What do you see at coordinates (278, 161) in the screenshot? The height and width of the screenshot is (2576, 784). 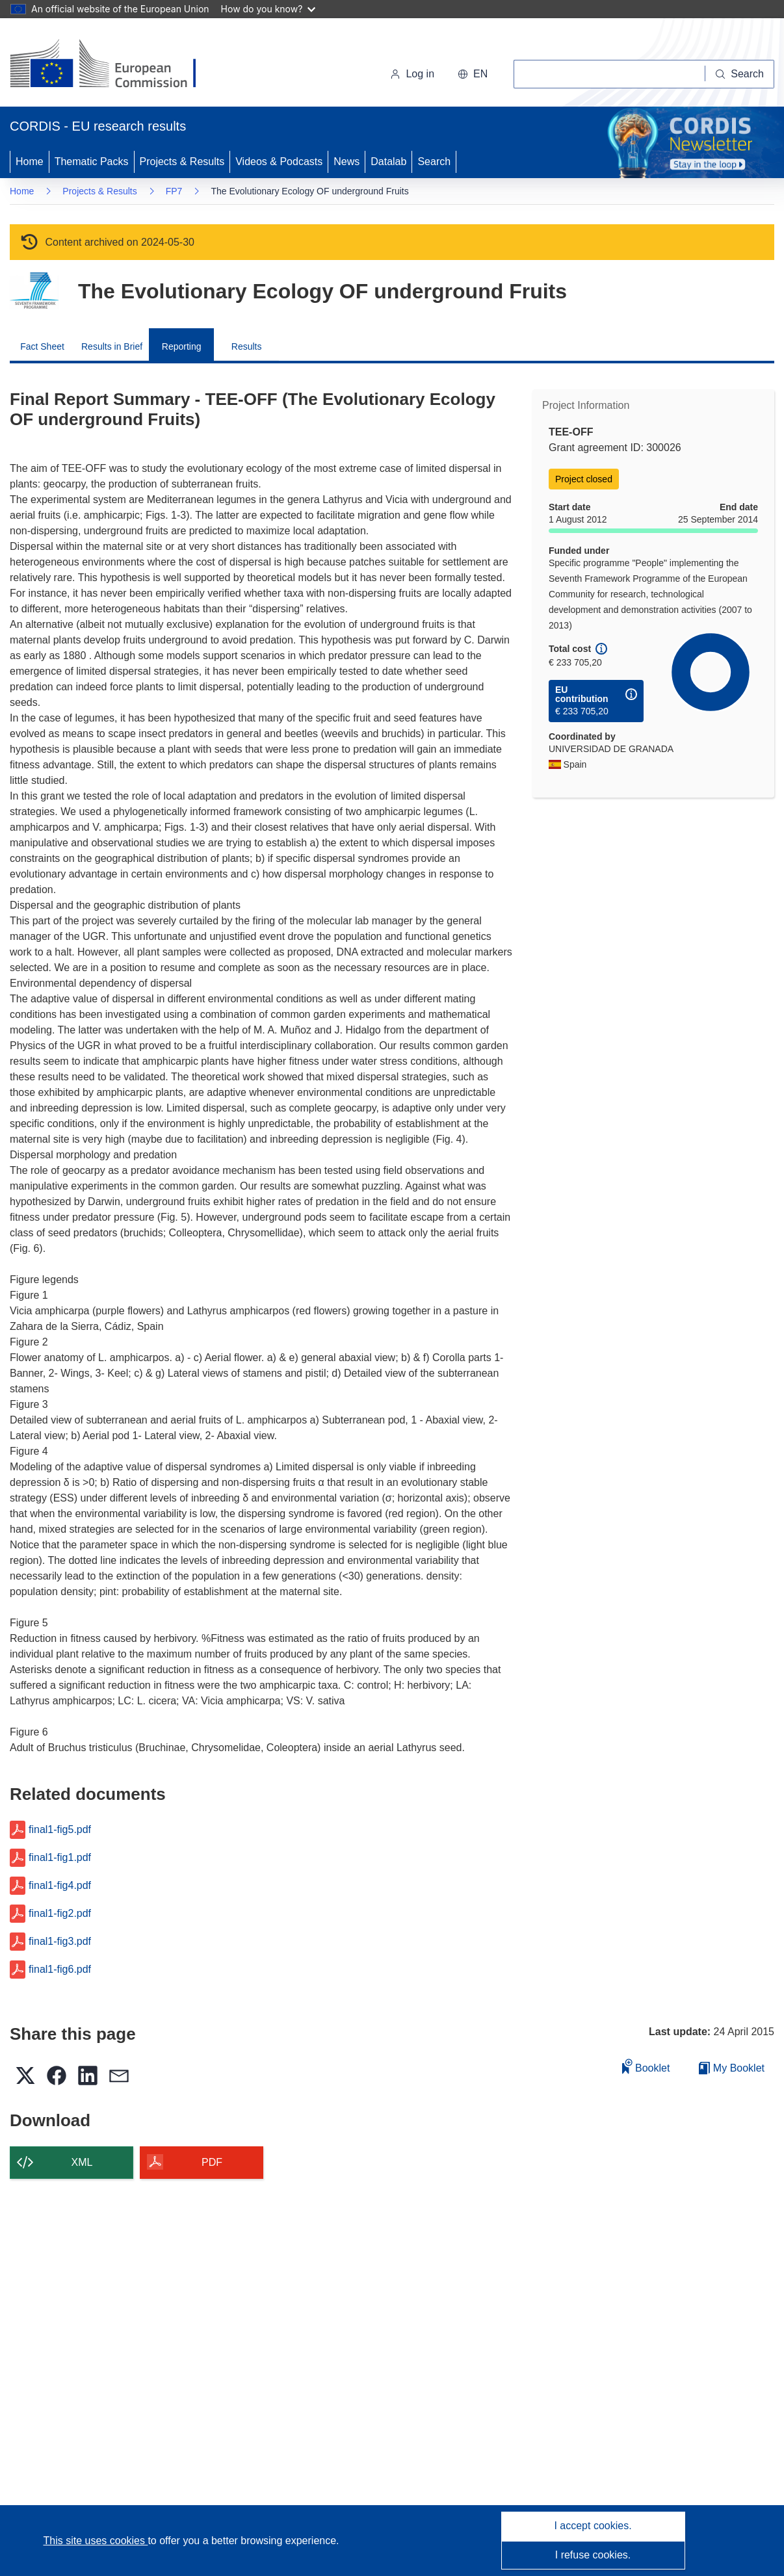 I see `Videos & Podcasts` at bounding box center [278, 161].